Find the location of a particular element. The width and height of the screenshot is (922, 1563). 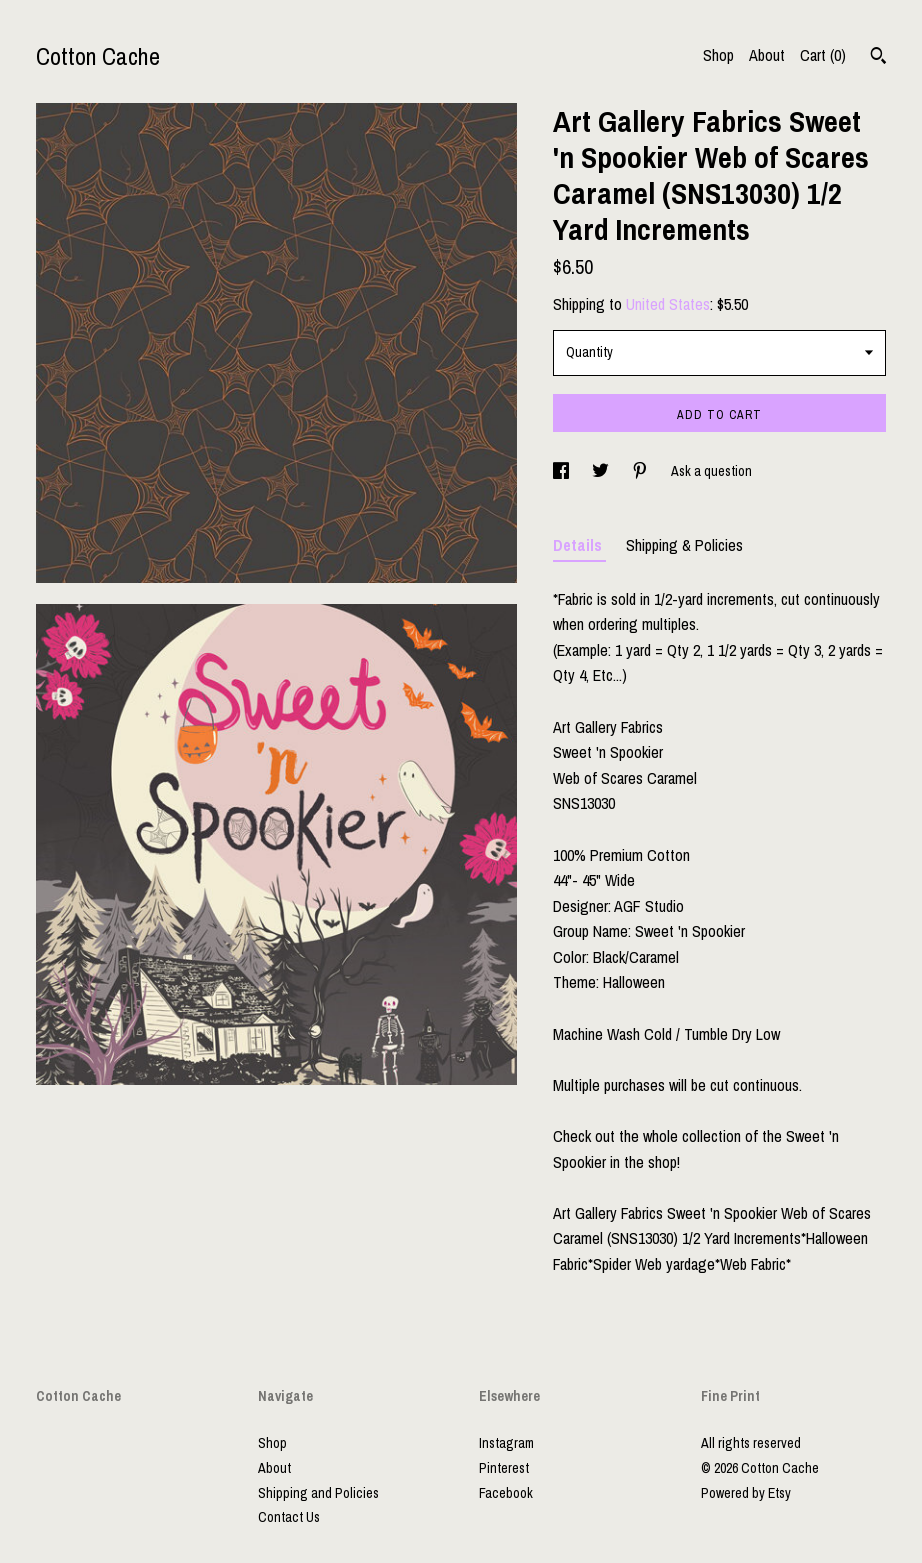

Pinterest is located at coordinates (504, 1468).